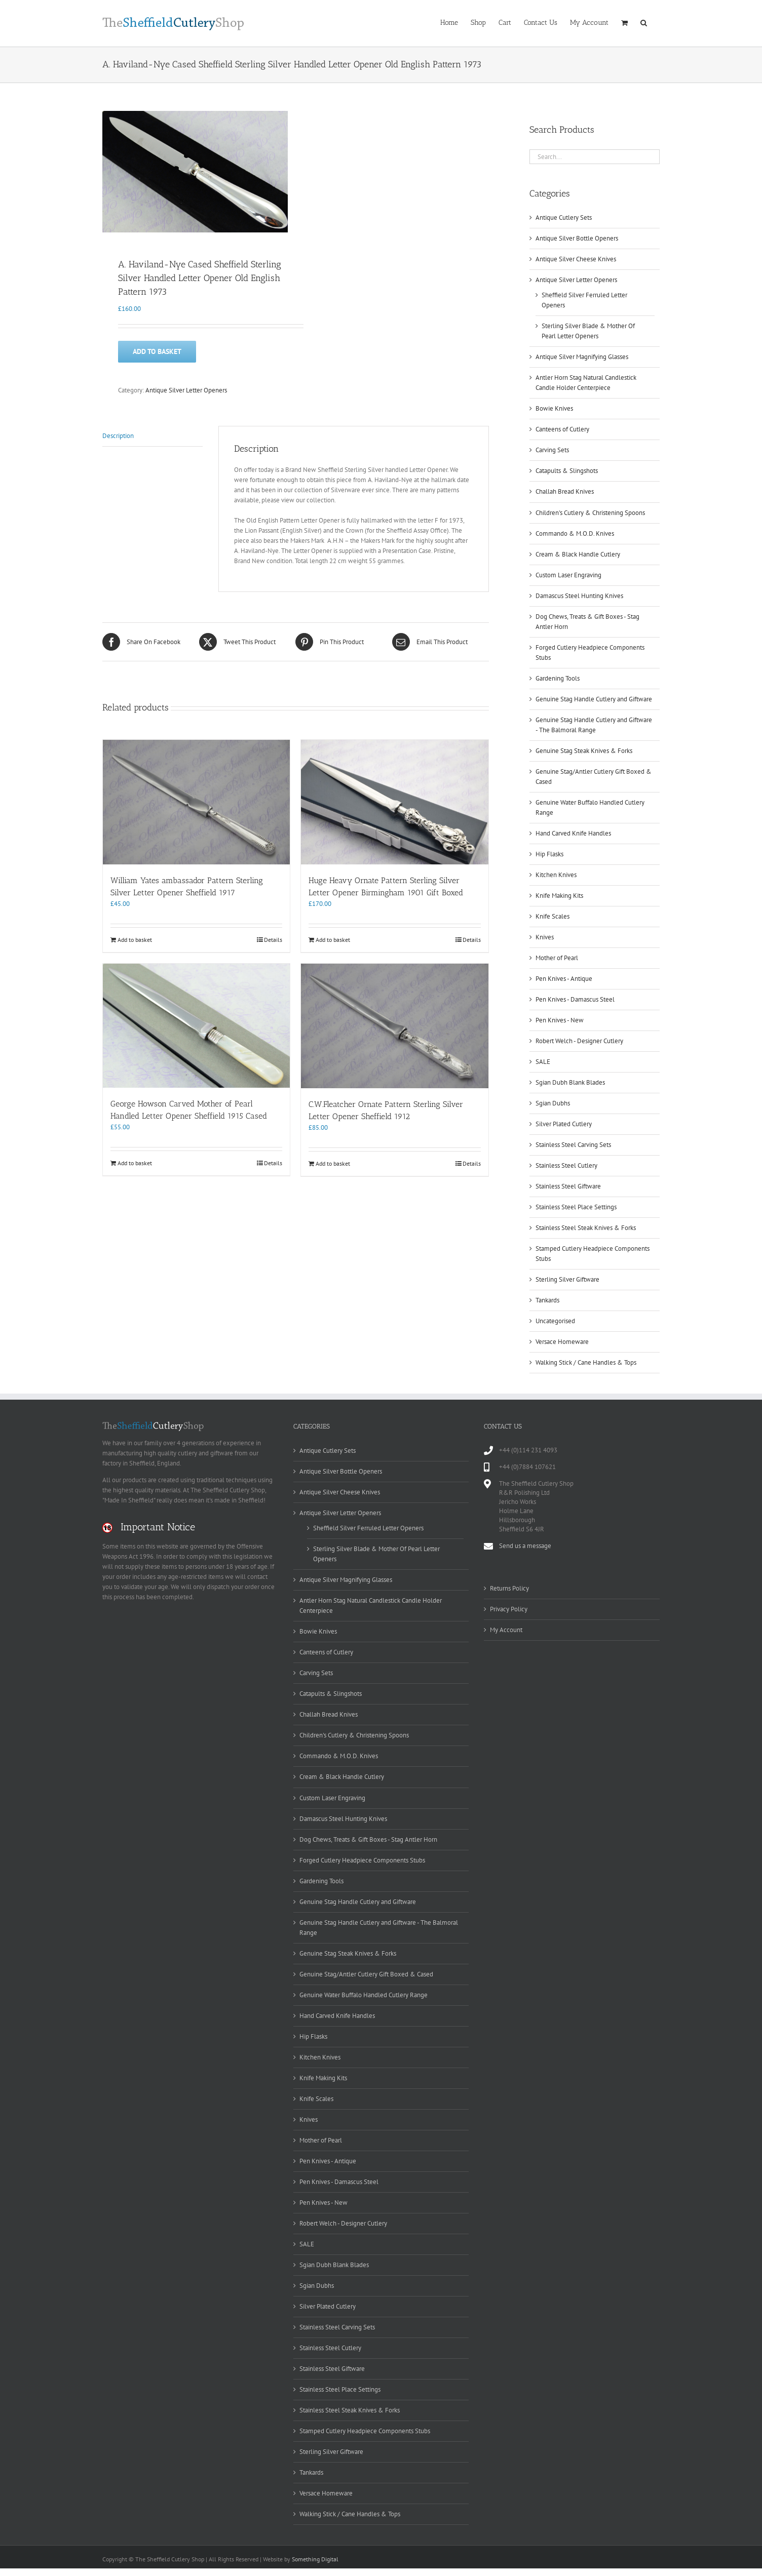  I want to click on Stainless Steel Steak Knives & Forks, so click(586, 1227).